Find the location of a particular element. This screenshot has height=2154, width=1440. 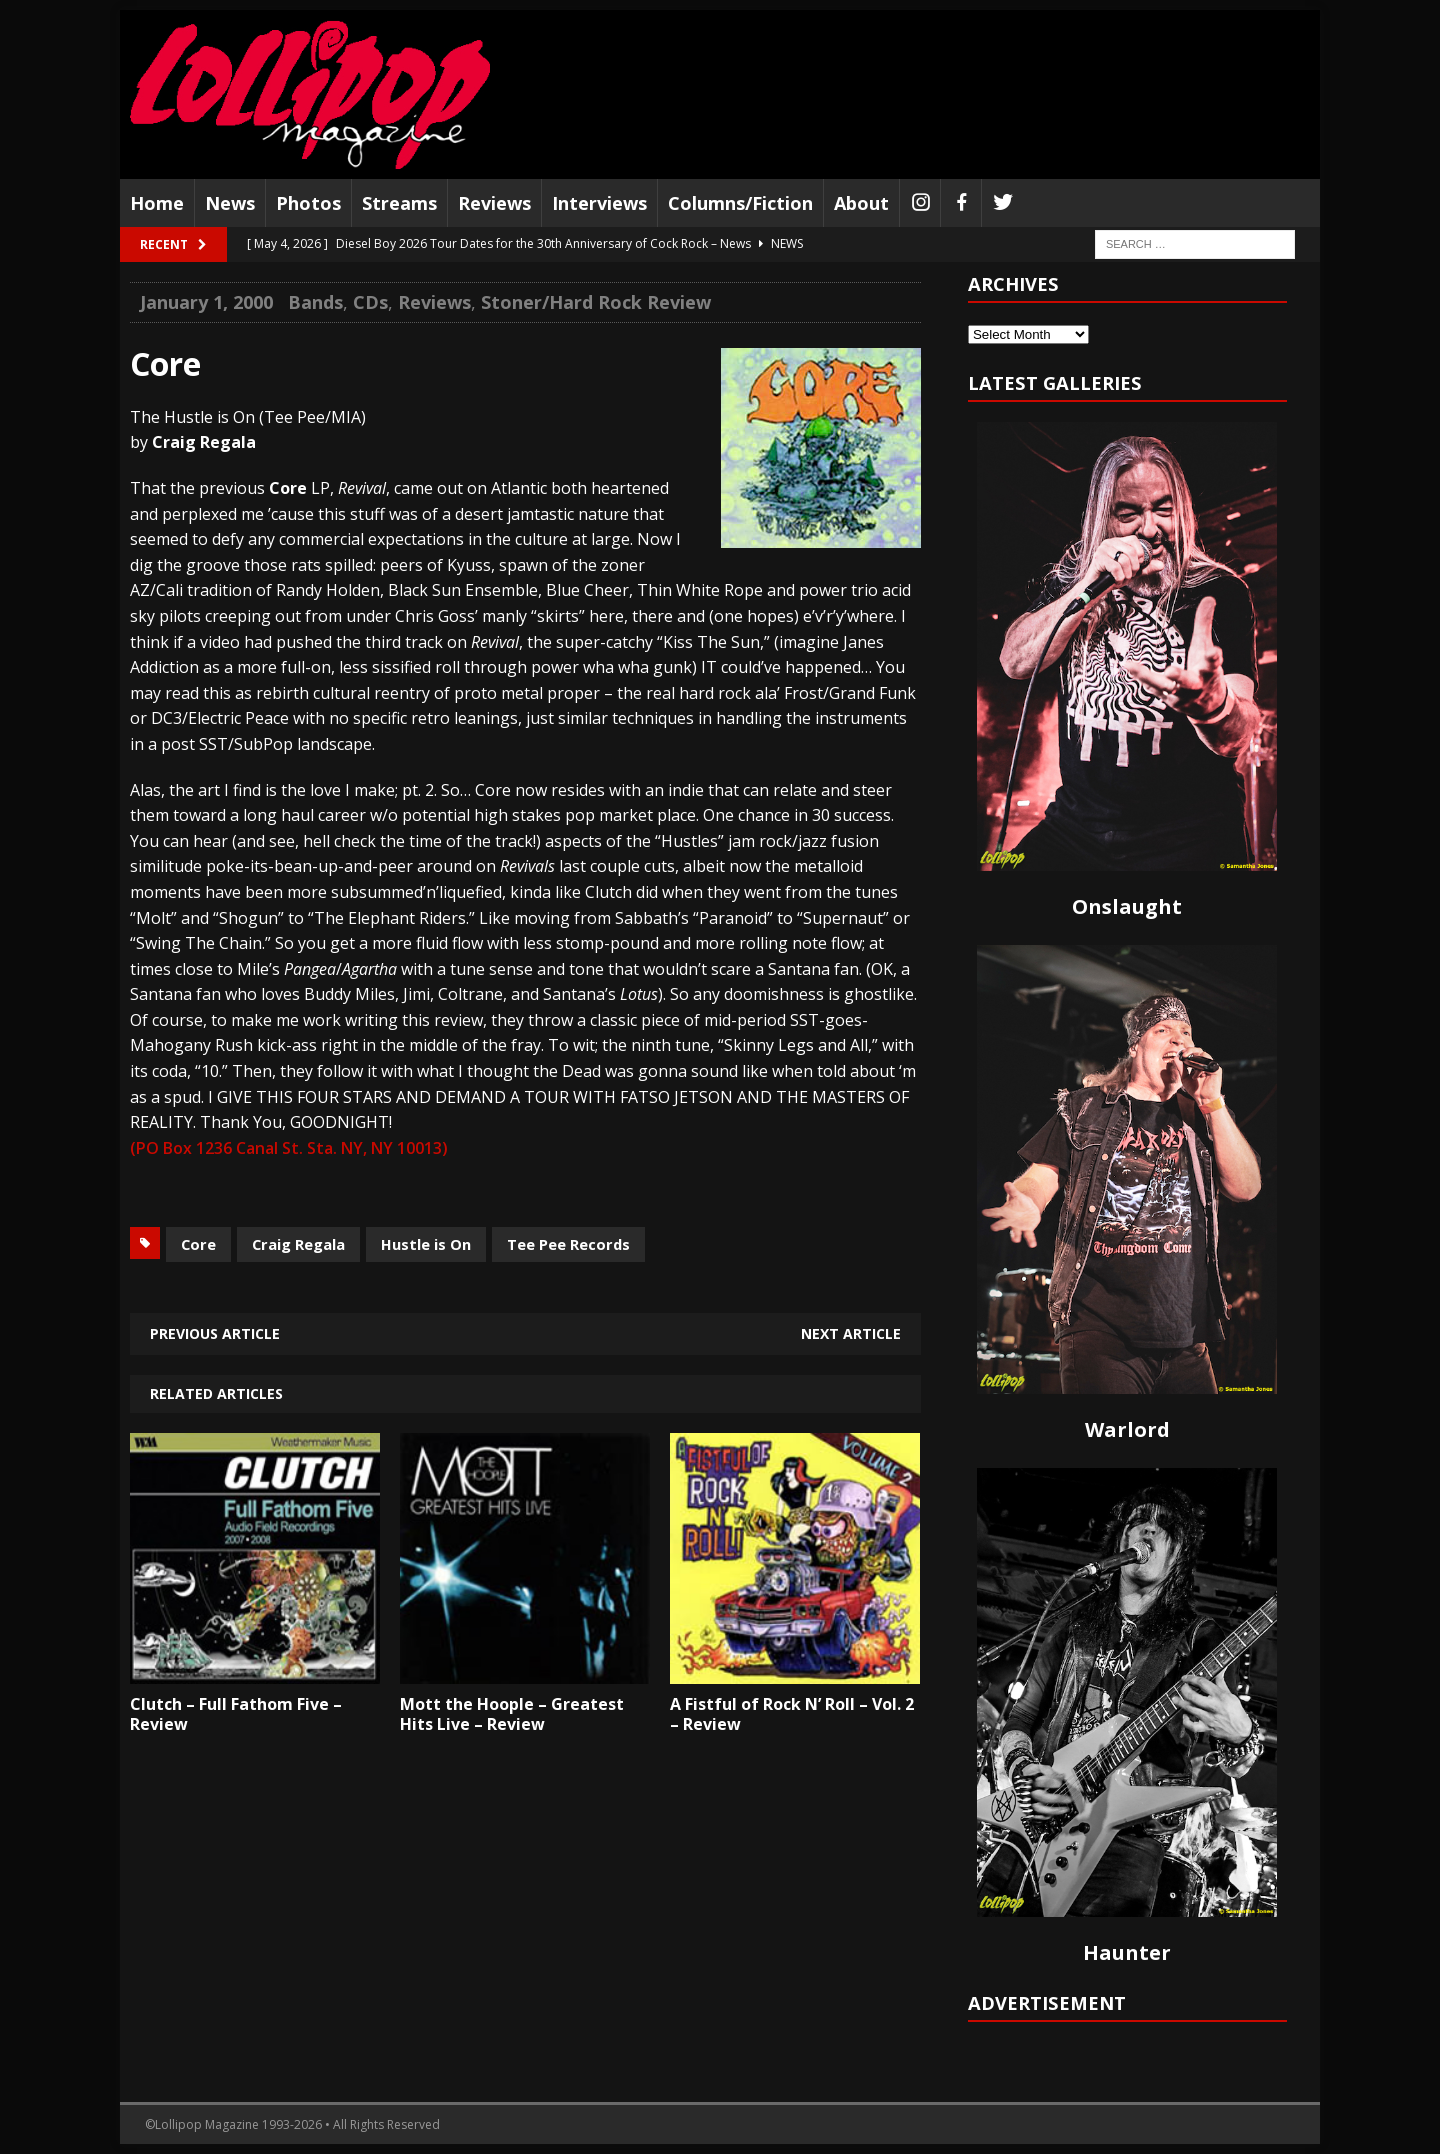

Haunter is located at coordinates (1127, 1952).